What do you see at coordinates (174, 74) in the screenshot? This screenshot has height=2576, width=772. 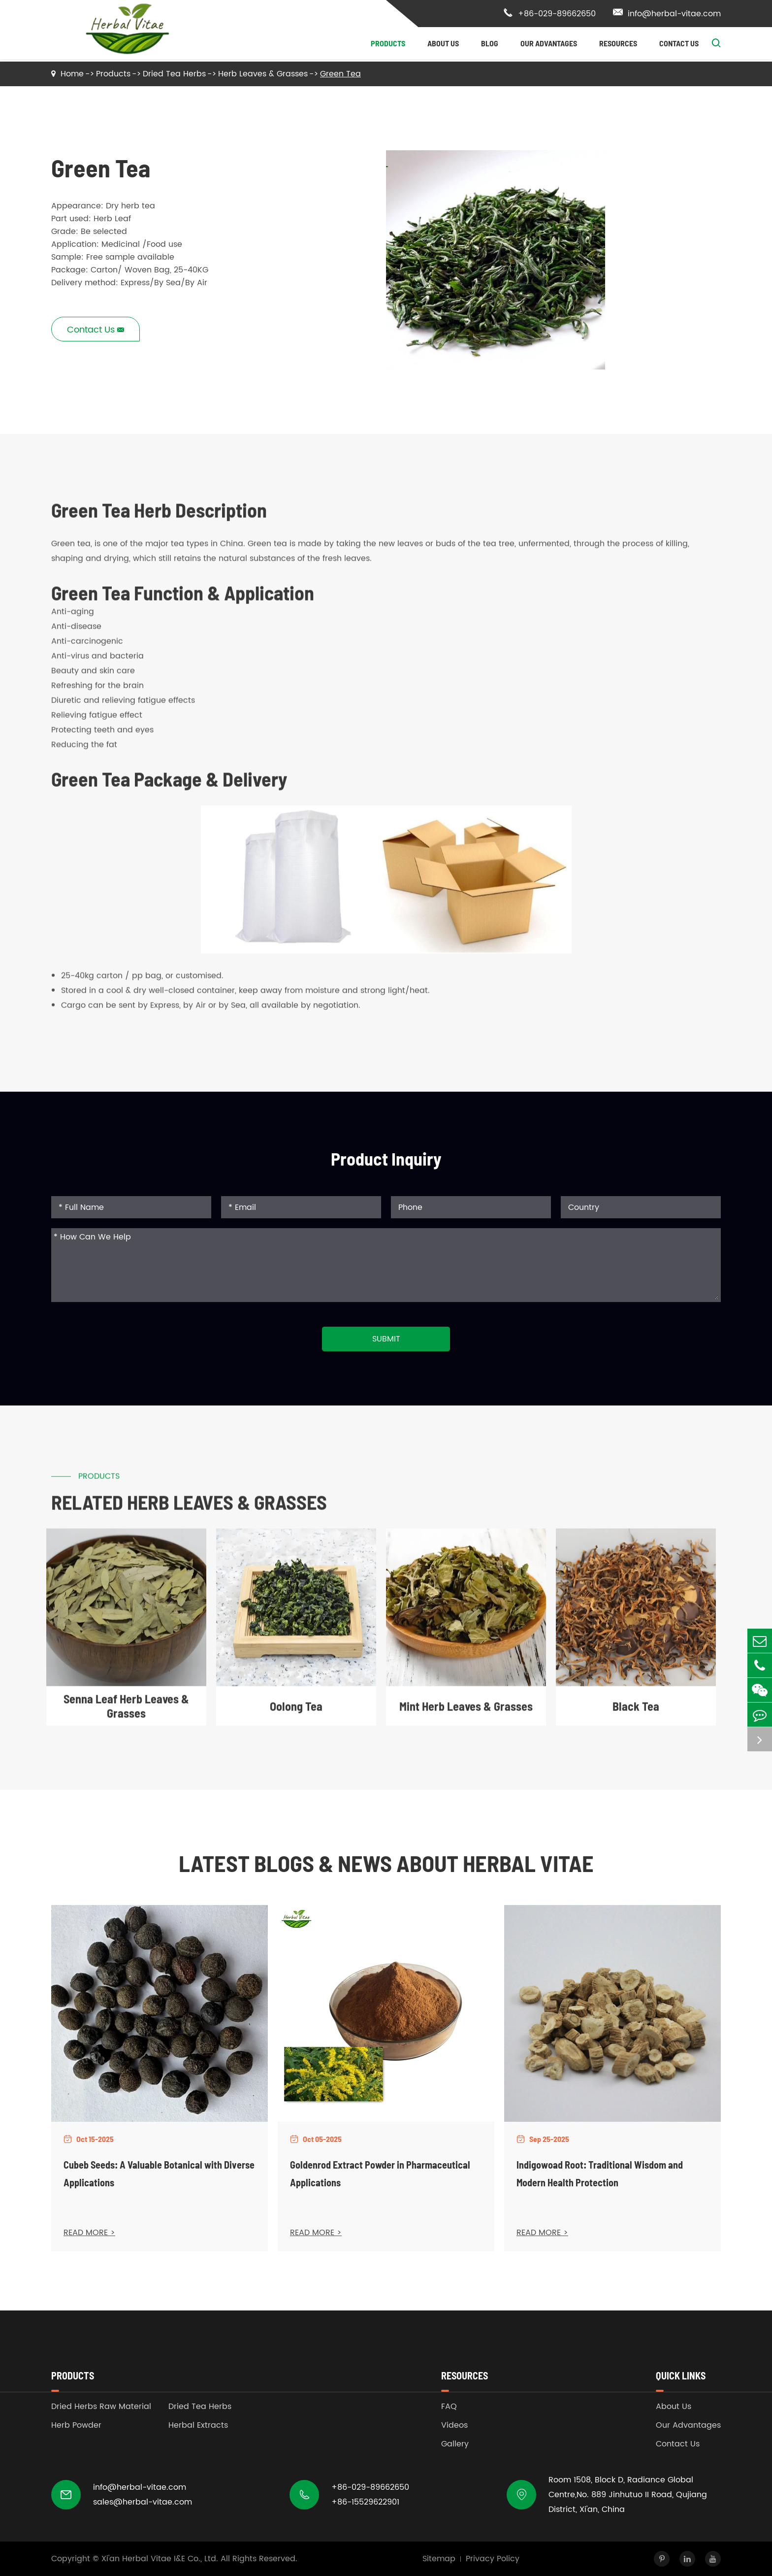 I see `Dried Tea Herbs` at bounding box center [174, 74].